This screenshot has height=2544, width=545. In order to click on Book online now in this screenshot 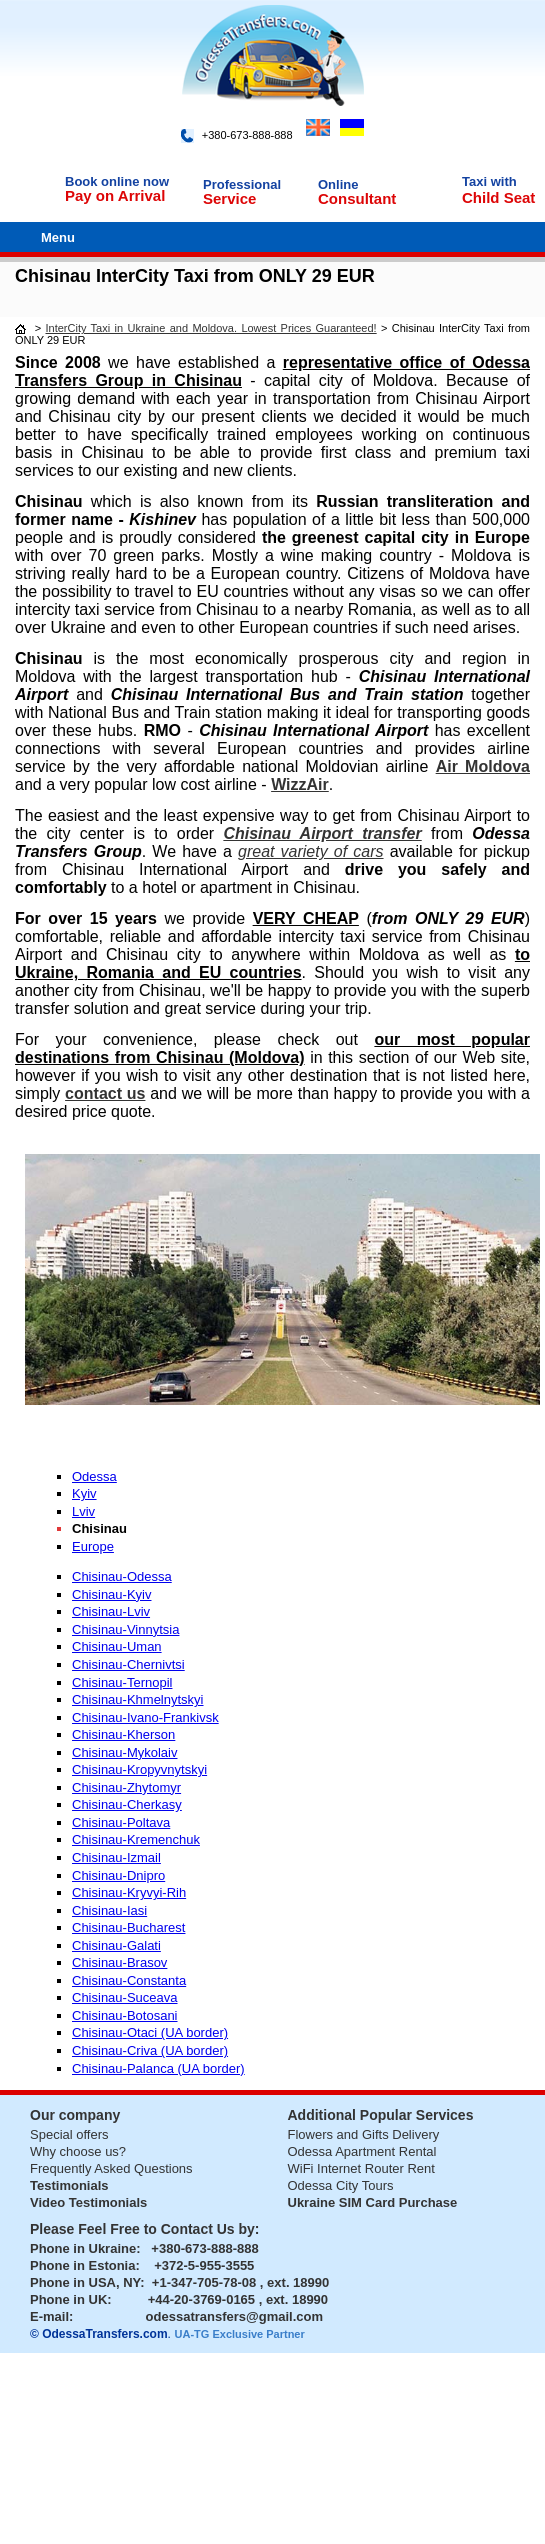, I will do `click(117, 181)`.